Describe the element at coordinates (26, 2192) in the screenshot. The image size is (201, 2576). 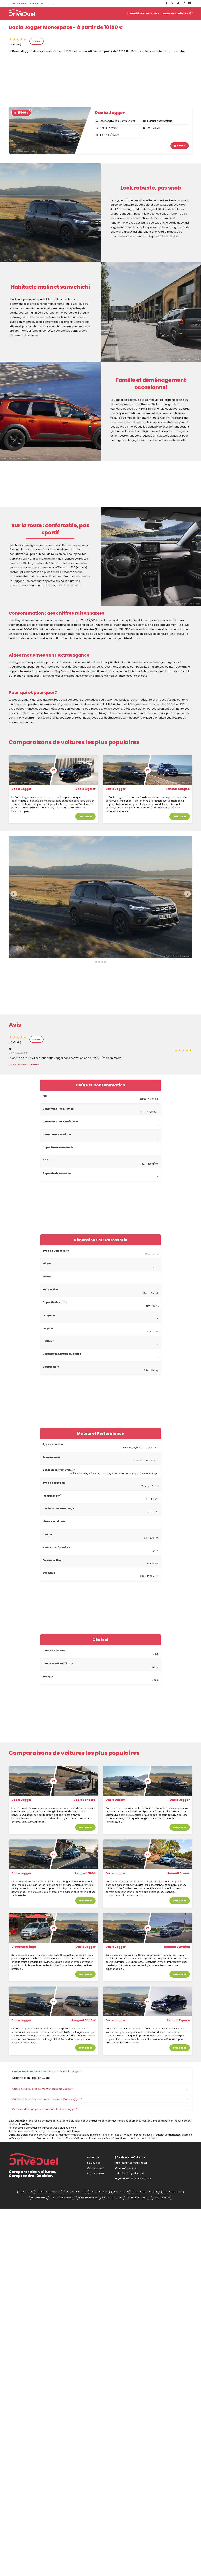
I see `DriveDuel.us USA` at that location.